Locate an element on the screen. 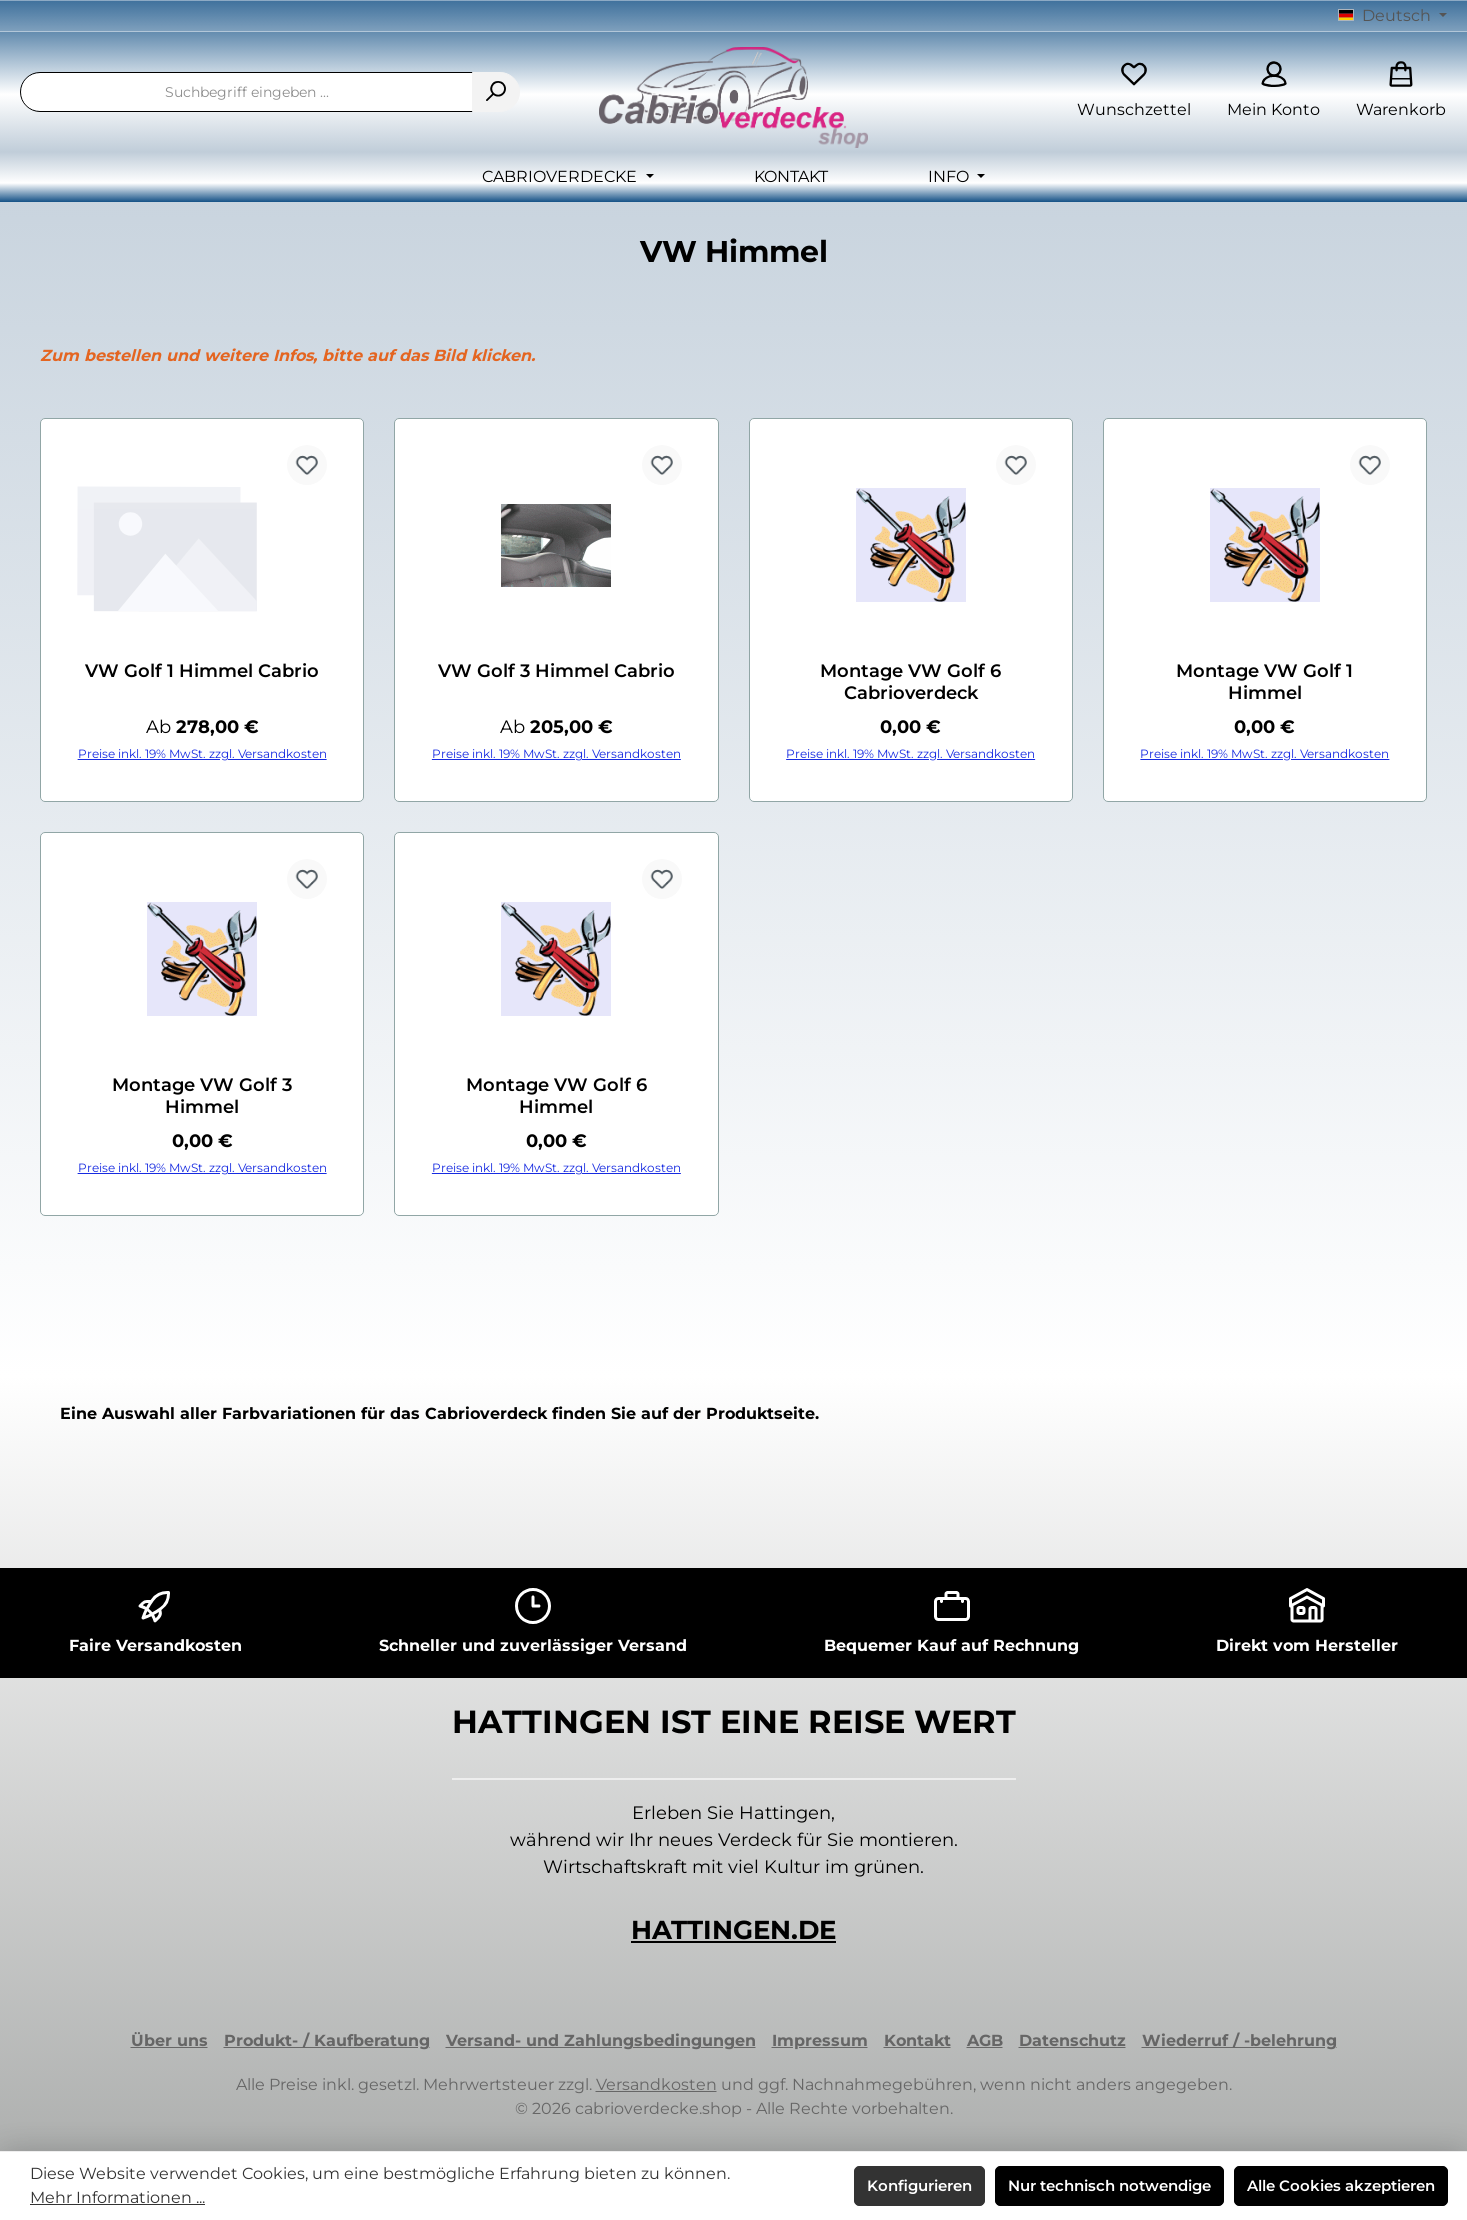 Image resolution: width=1467 pixels, height=2220 pixels. VW Golf 3 Himmel Cabrio is located at coordinates (556, 671).